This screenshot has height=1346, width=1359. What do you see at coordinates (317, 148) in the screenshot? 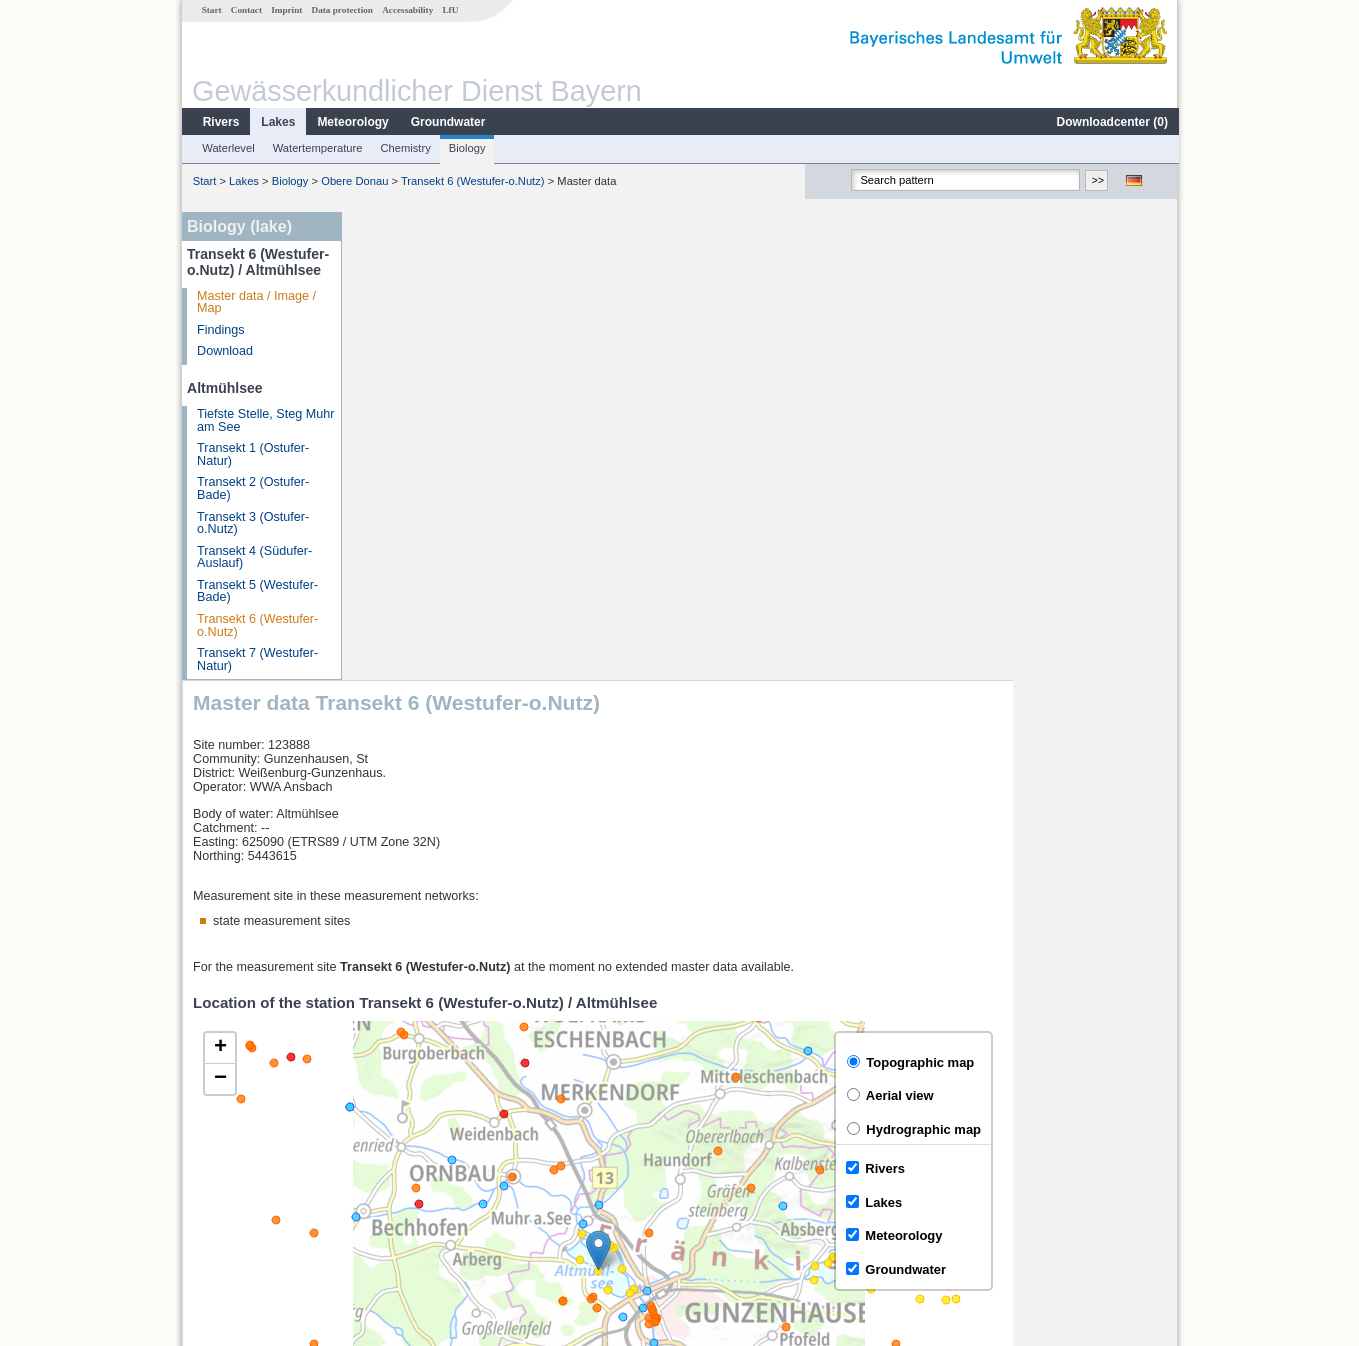
I see `Watertemperature` at bounding box center [317, 148].